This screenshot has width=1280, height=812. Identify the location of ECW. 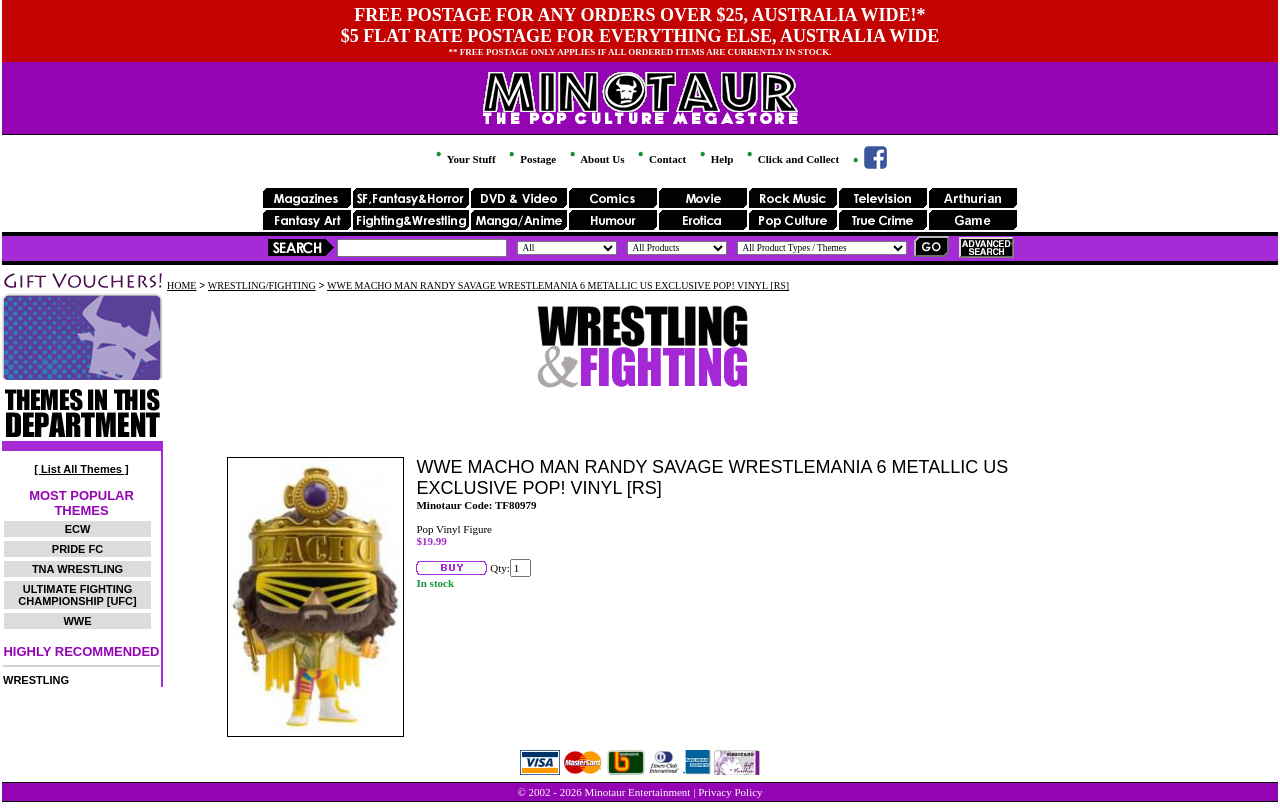
(78, 529).